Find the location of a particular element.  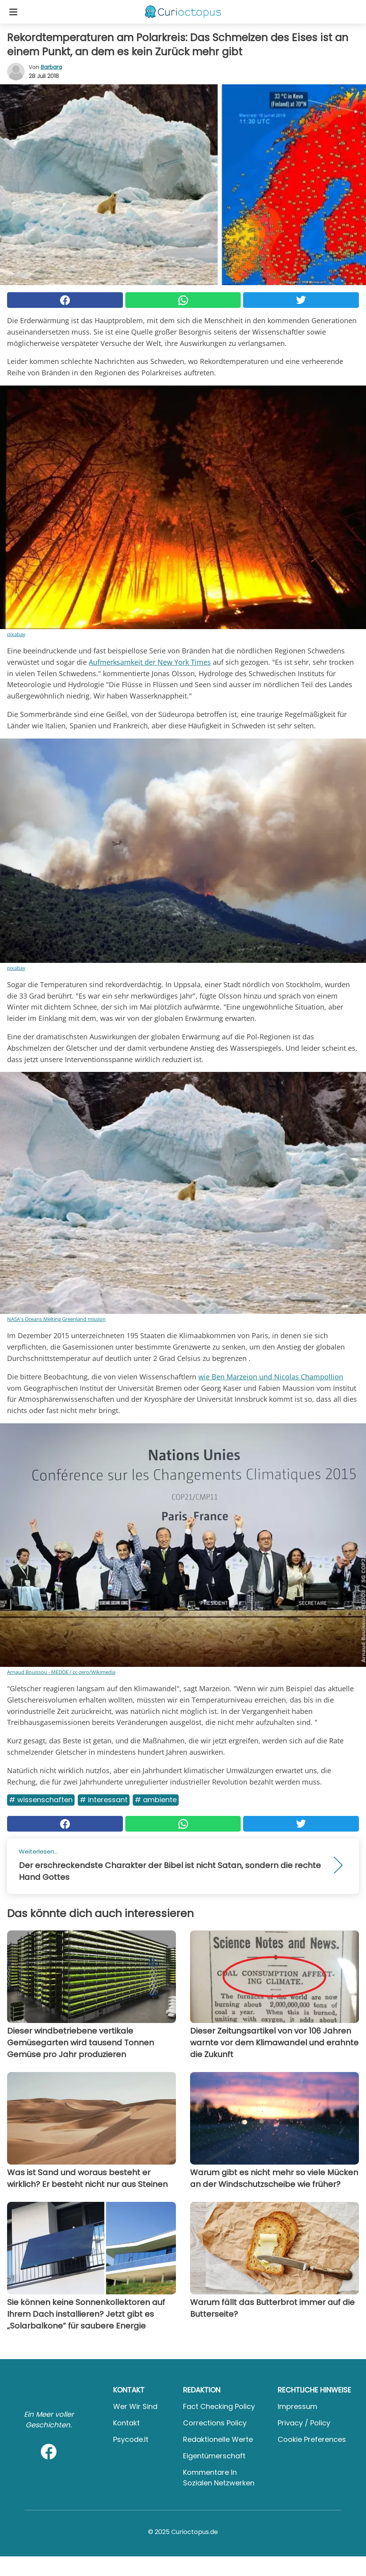

Aufmerksamkeit der New York Times is located at coordinates (150, 662).